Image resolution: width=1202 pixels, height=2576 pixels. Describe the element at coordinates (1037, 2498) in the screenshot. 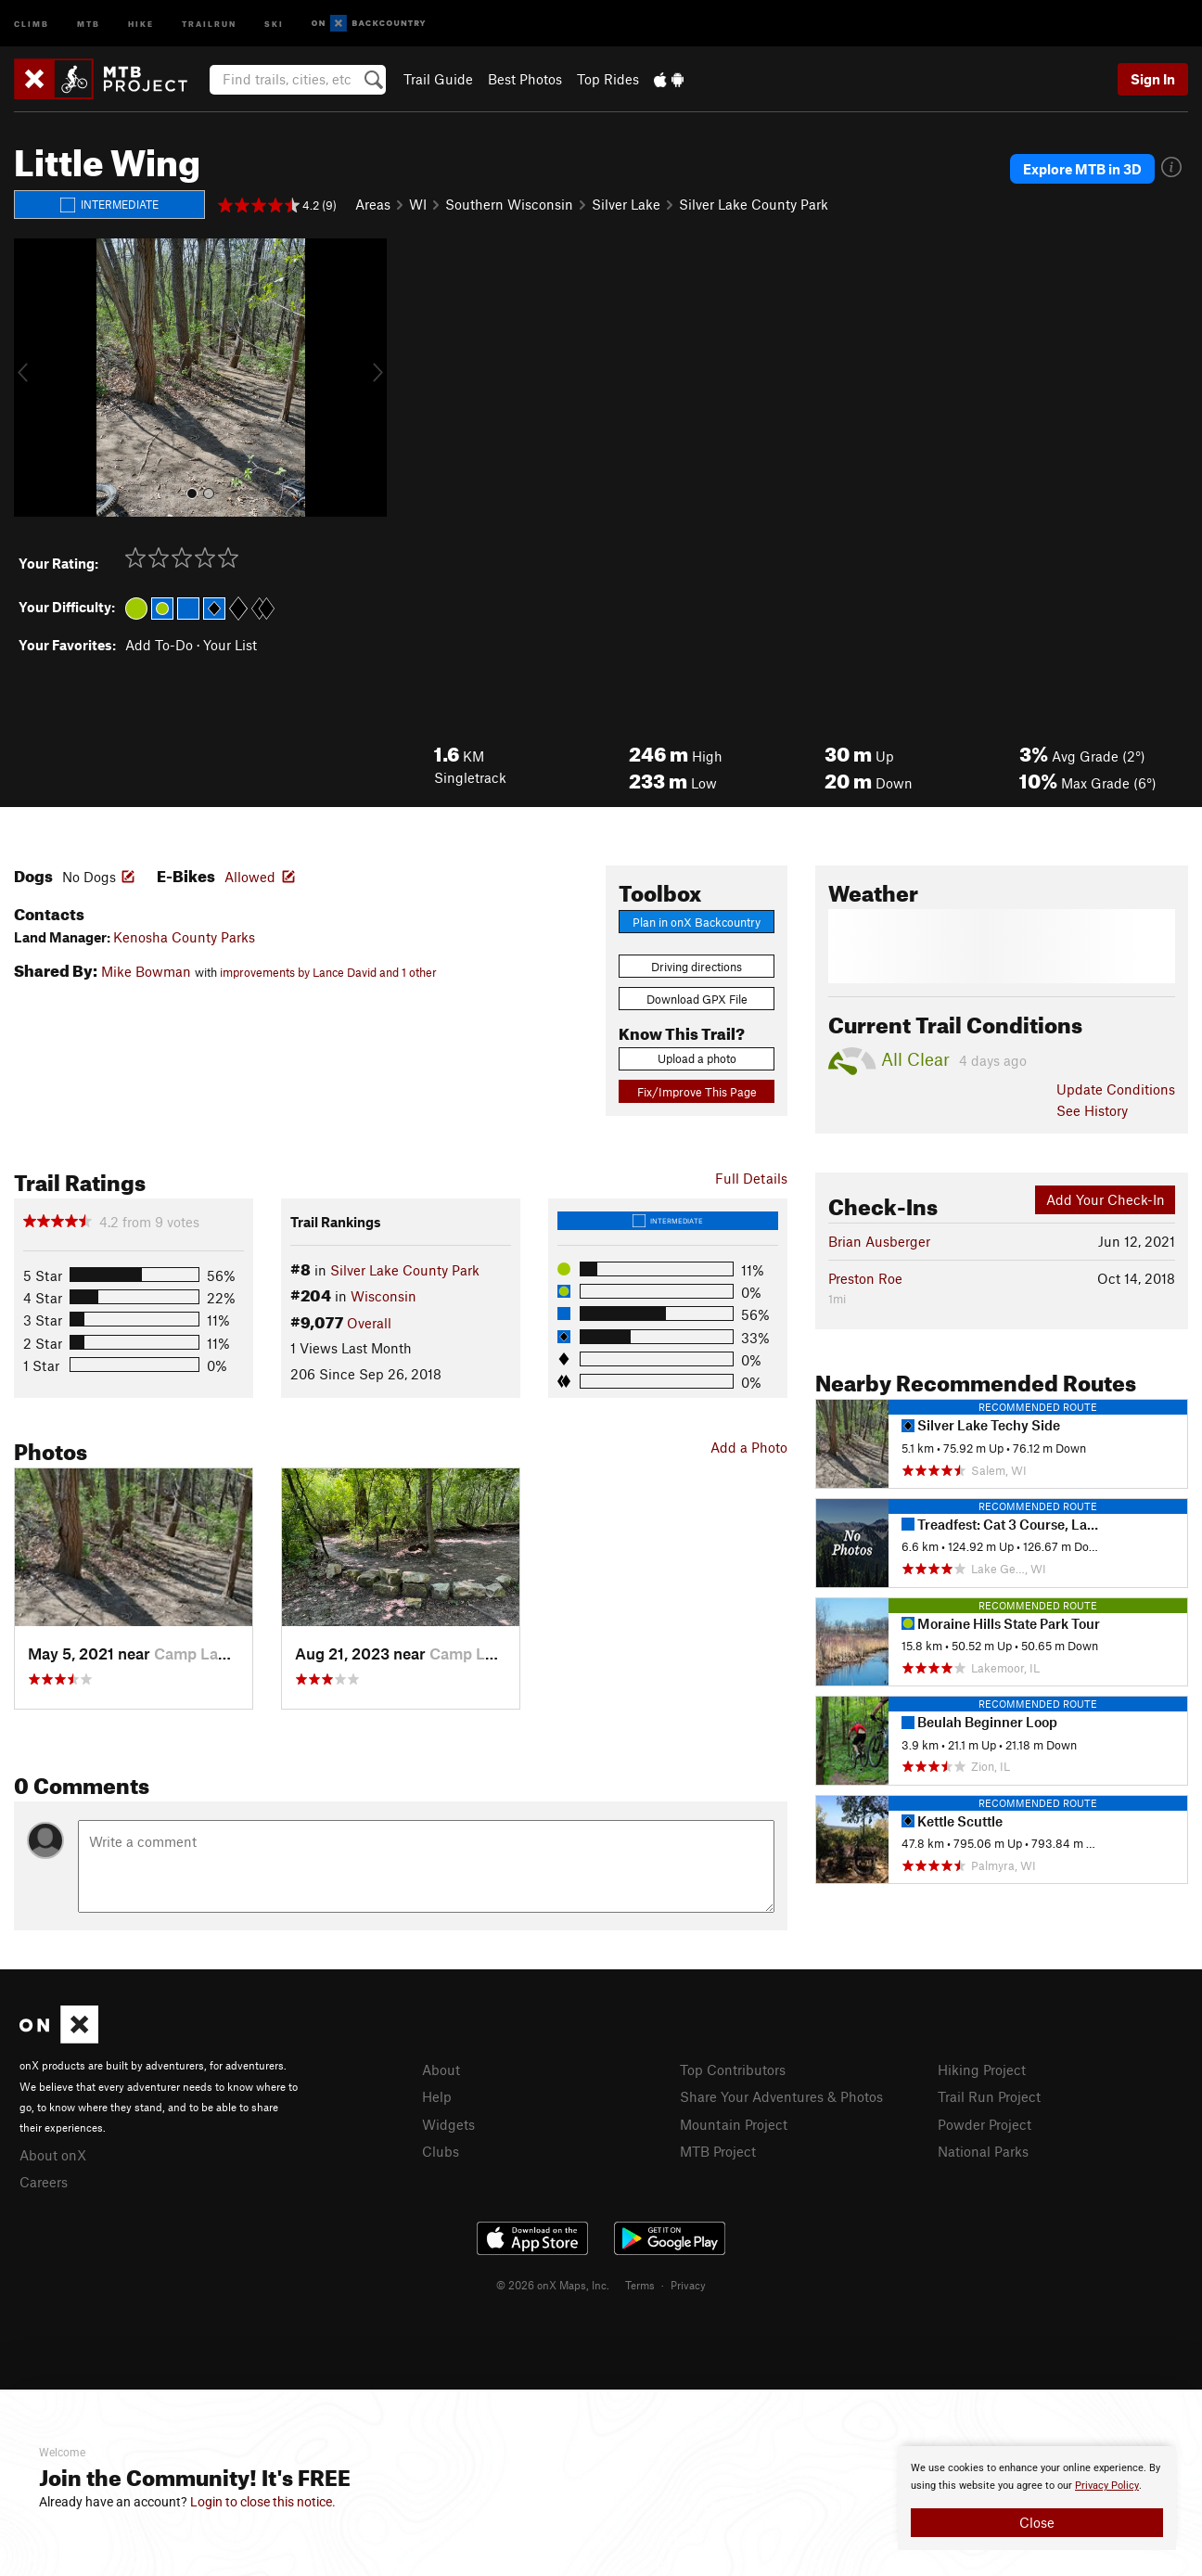

I see `[document]` at that location.